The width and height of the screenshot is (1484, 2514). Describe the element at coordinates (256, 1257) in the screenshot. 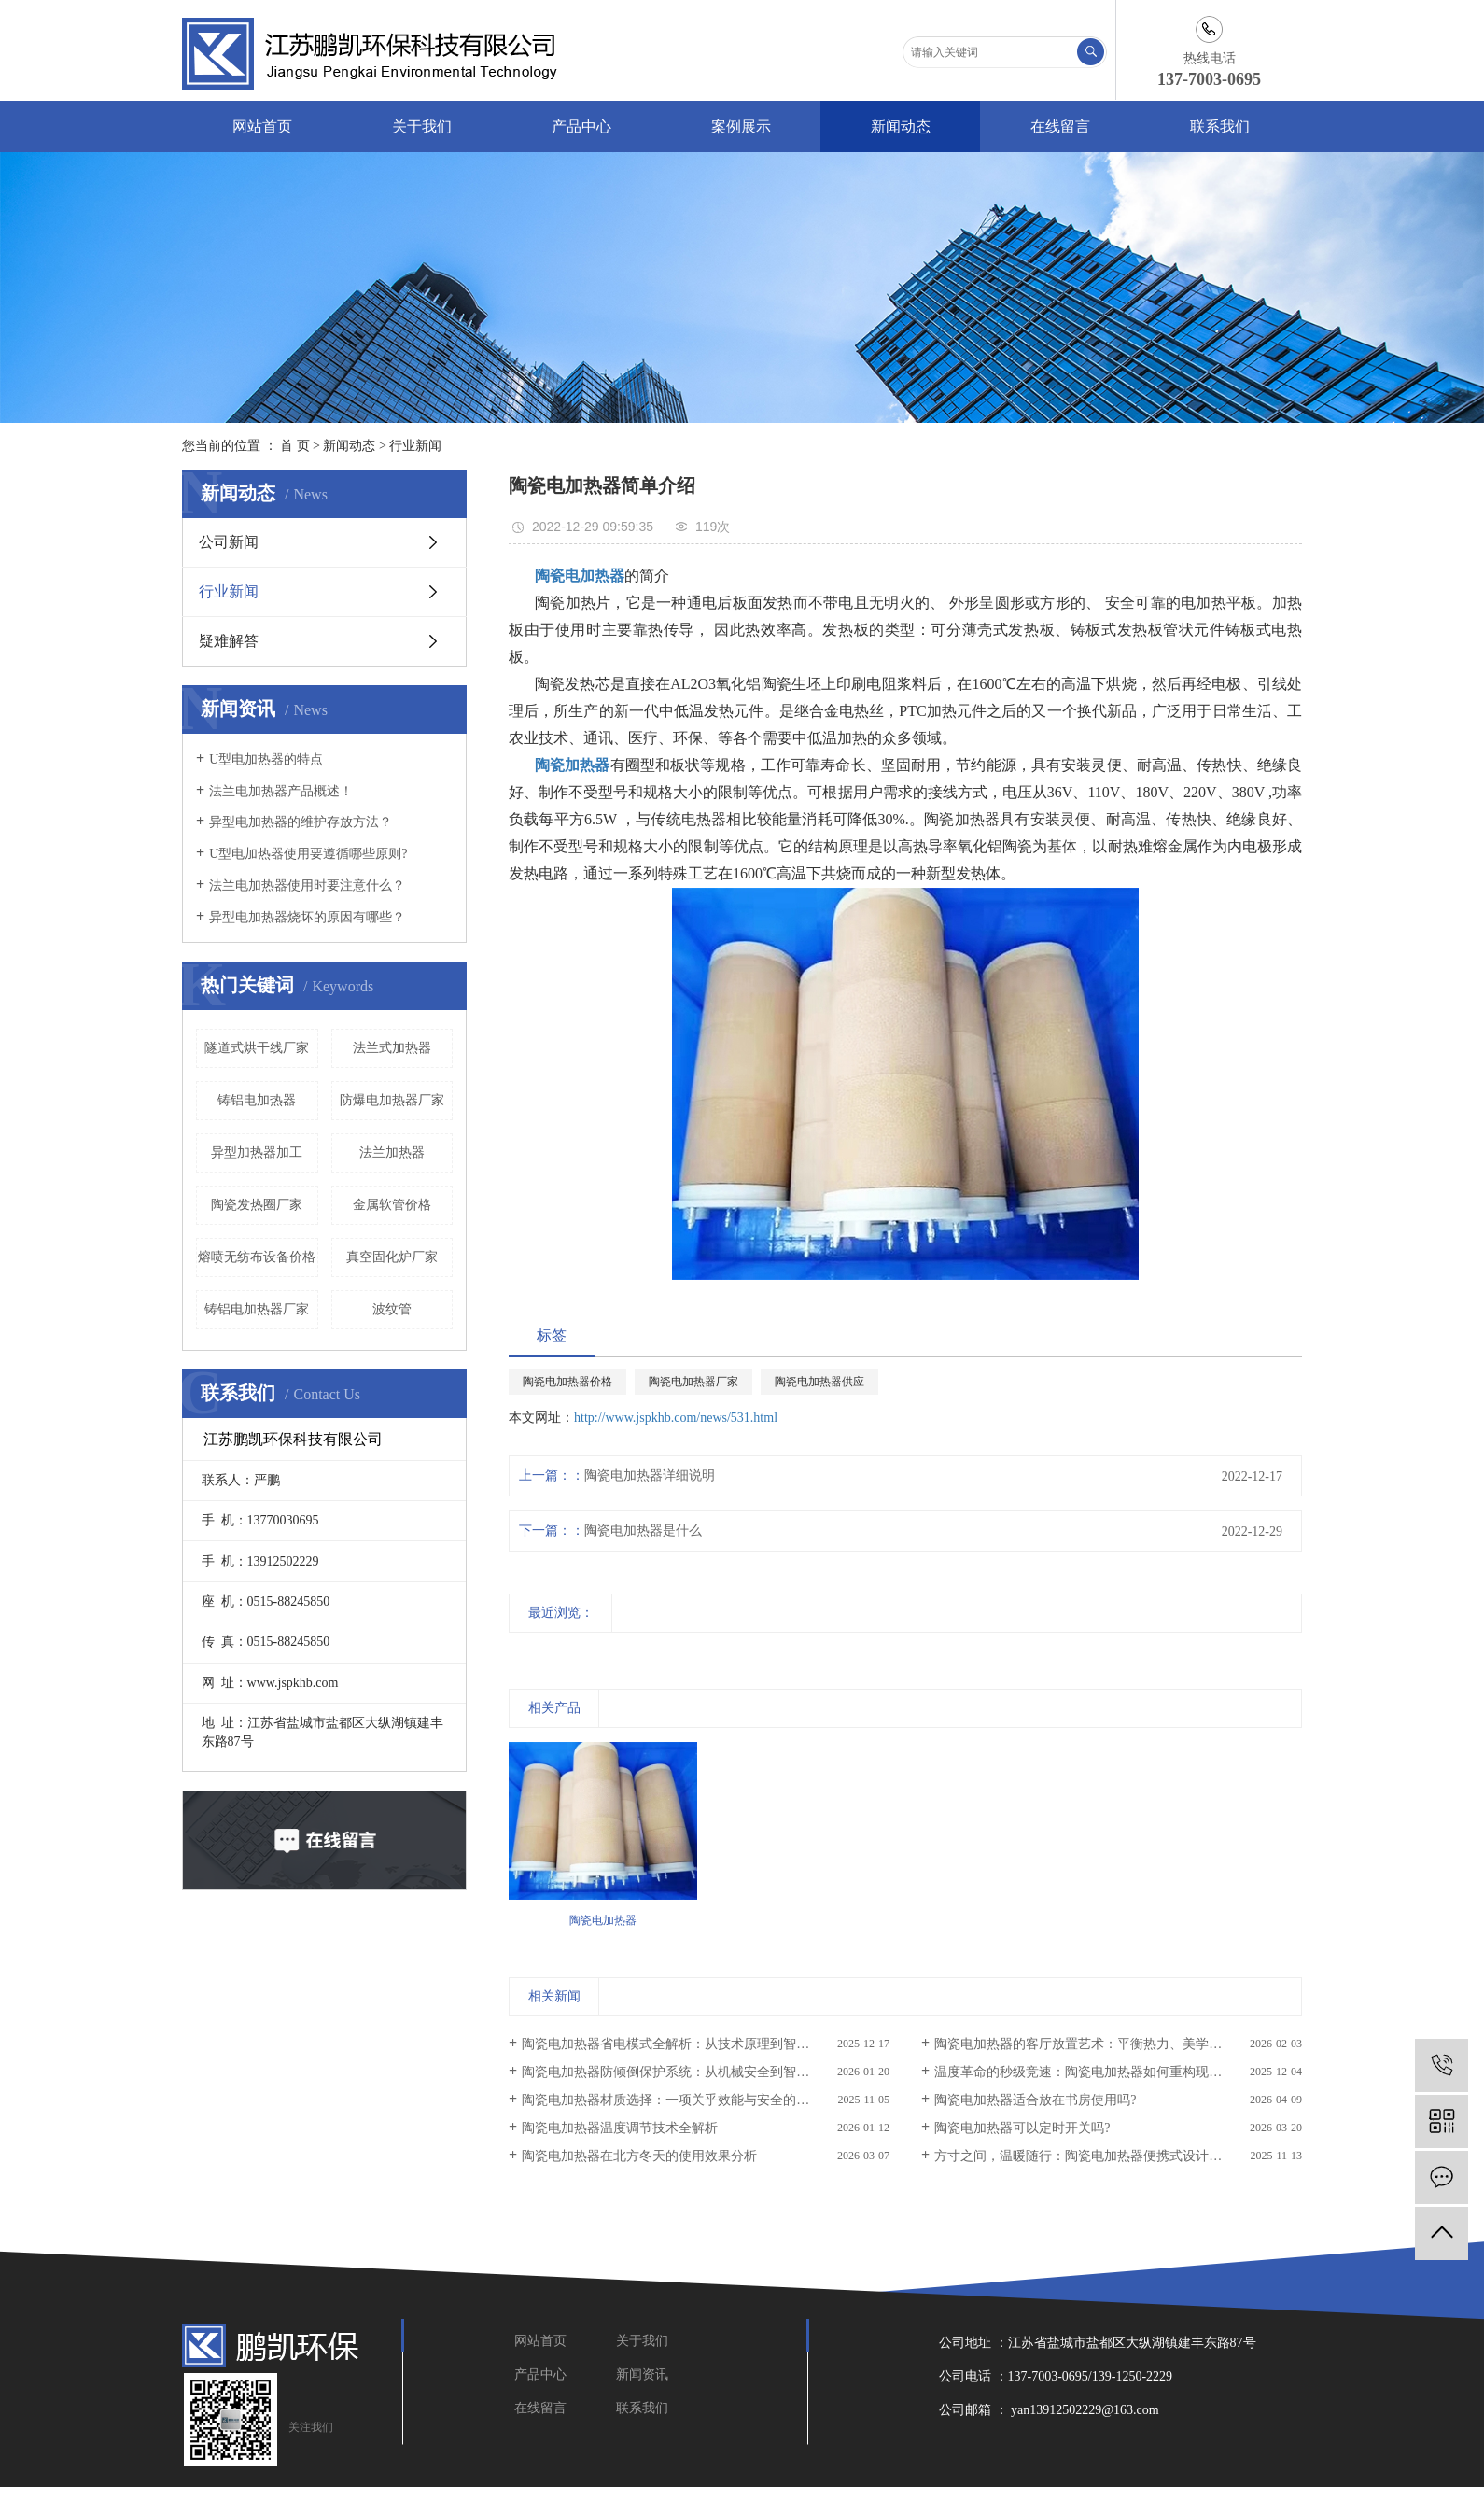

I see `熔喷无纺布设备价格` at that location.